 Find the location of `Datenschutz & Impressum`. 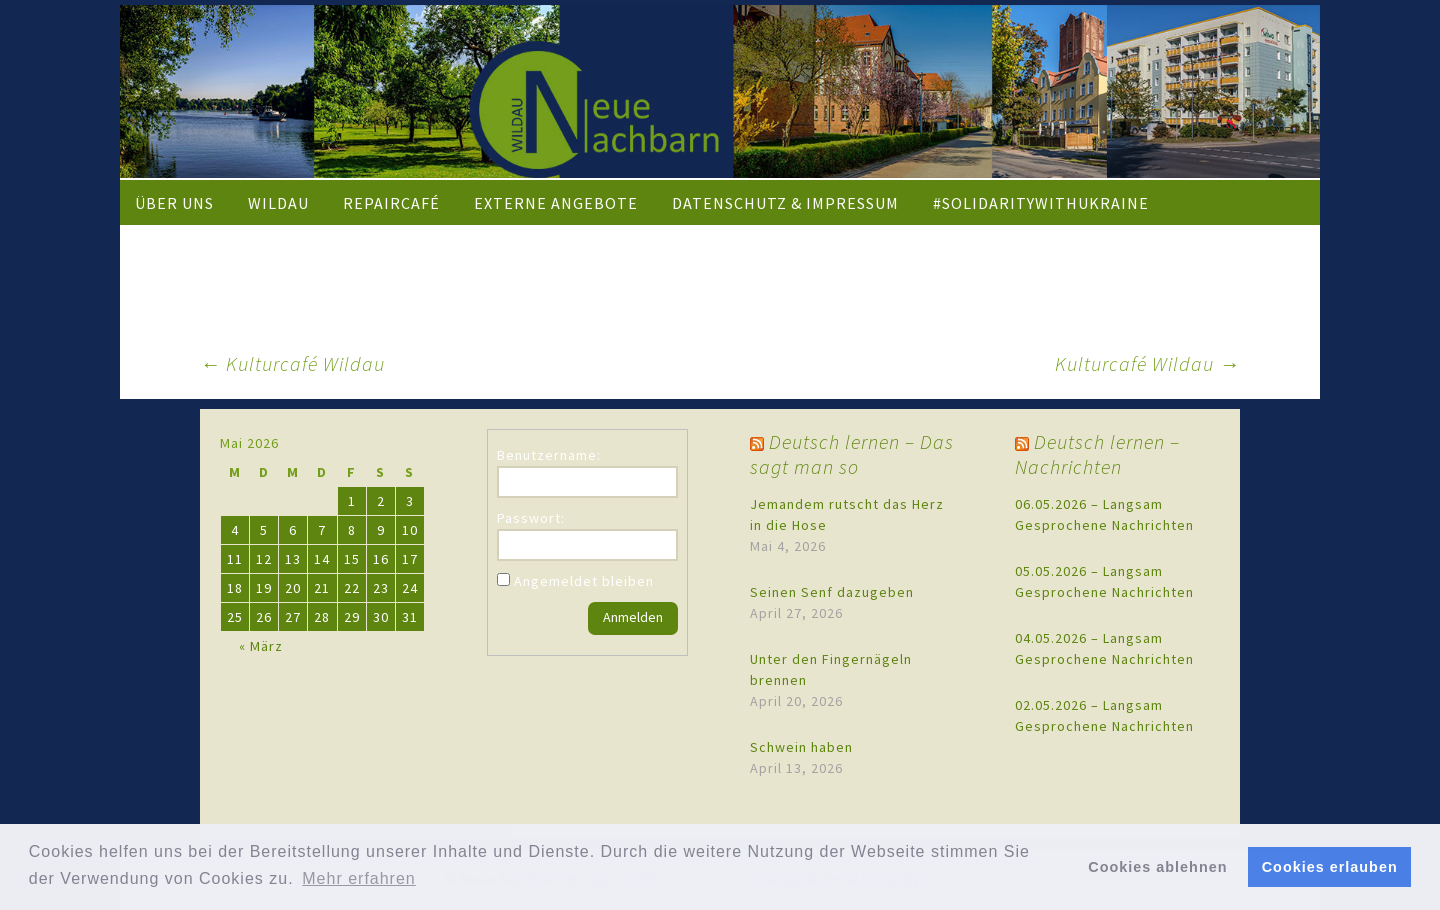

Datenschutz & Impressum is located at coordinates (785, 203).